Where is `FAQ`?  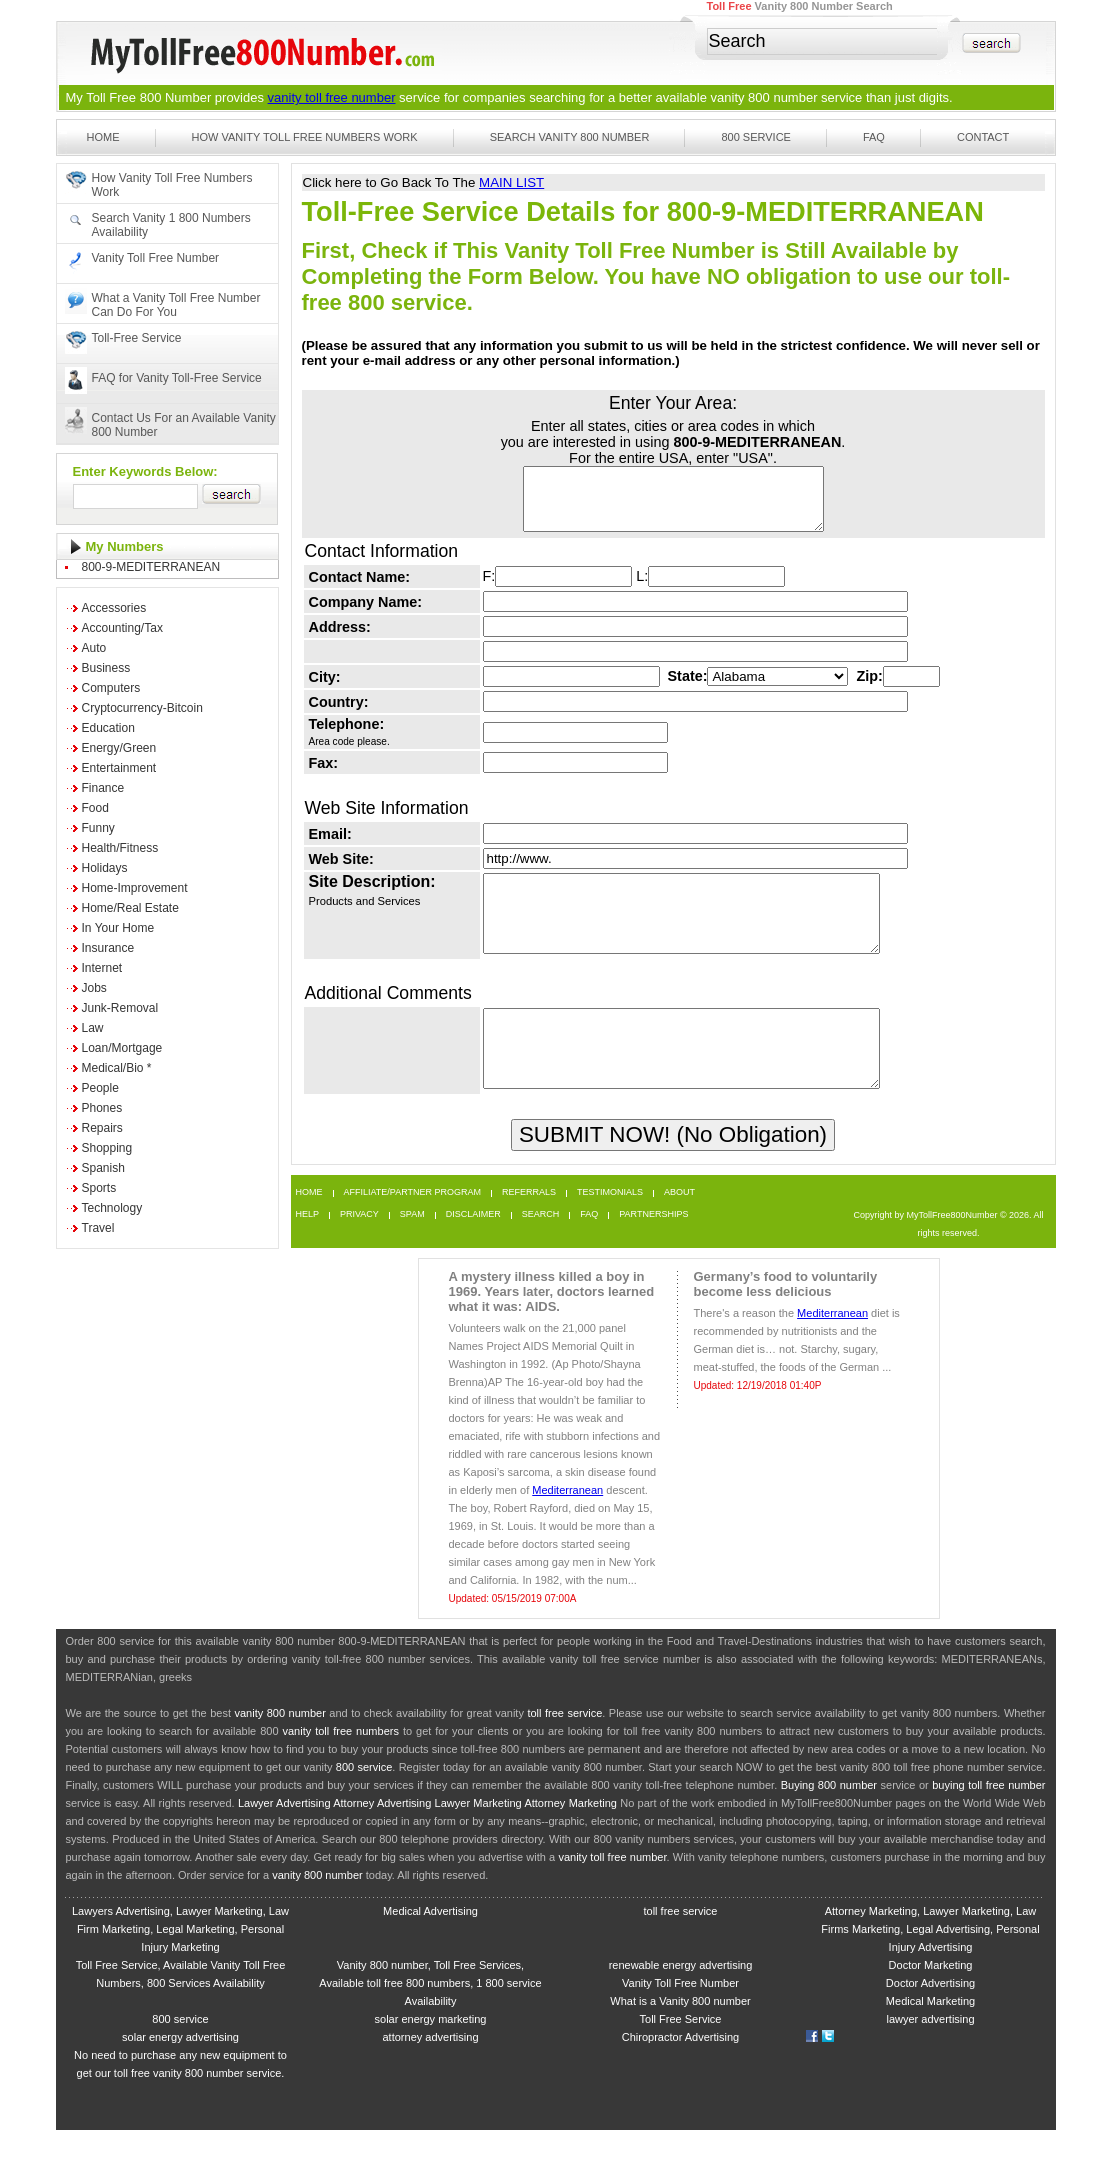 FAQ is located at coordinates (874, 137).